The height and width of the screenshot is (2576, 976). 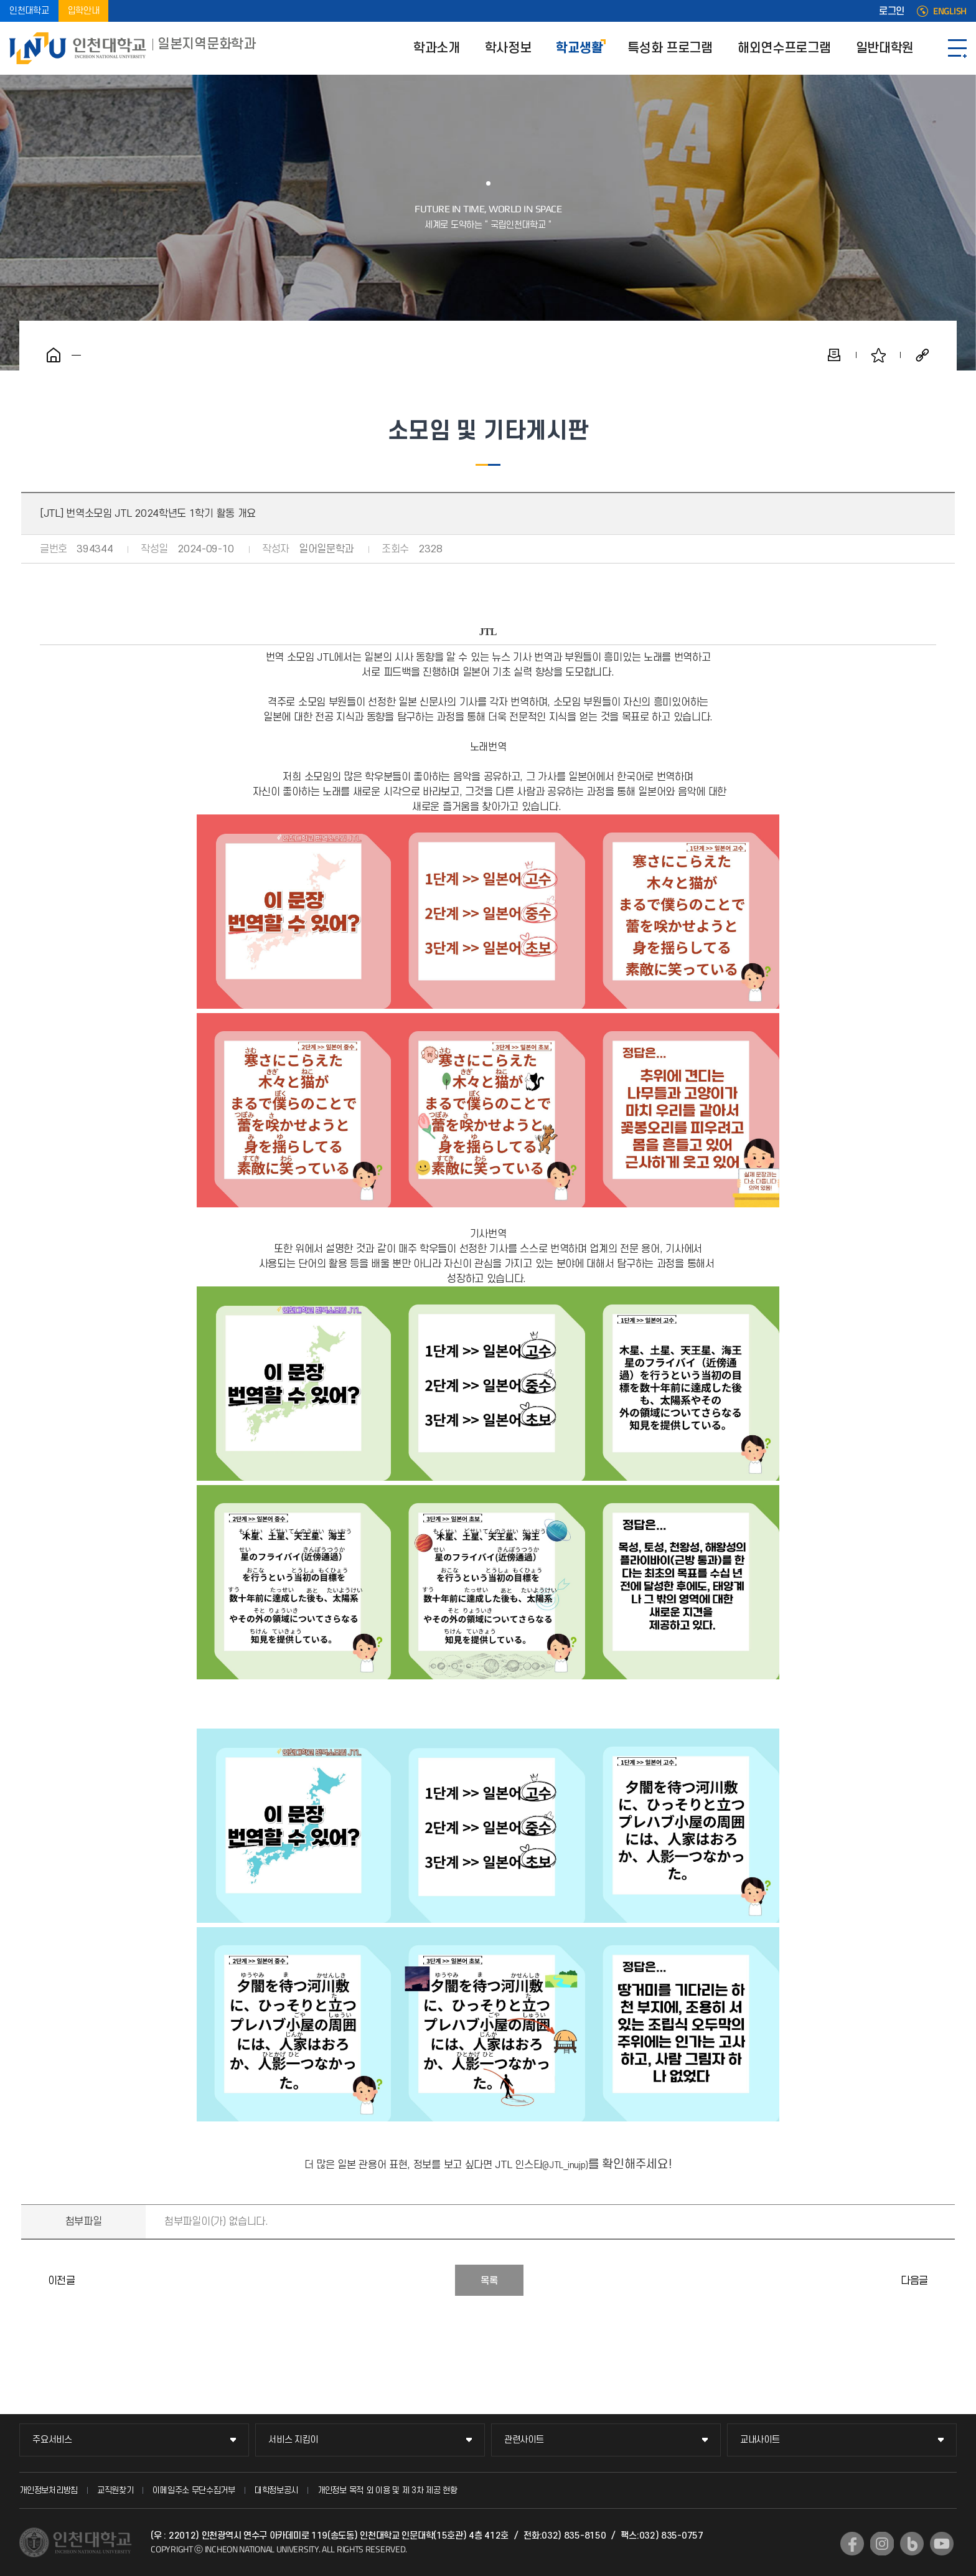 What do you see at coordinates (524, 2440) in the screenshot?
I see `관련사이트` at bounding box center [524, 2440].